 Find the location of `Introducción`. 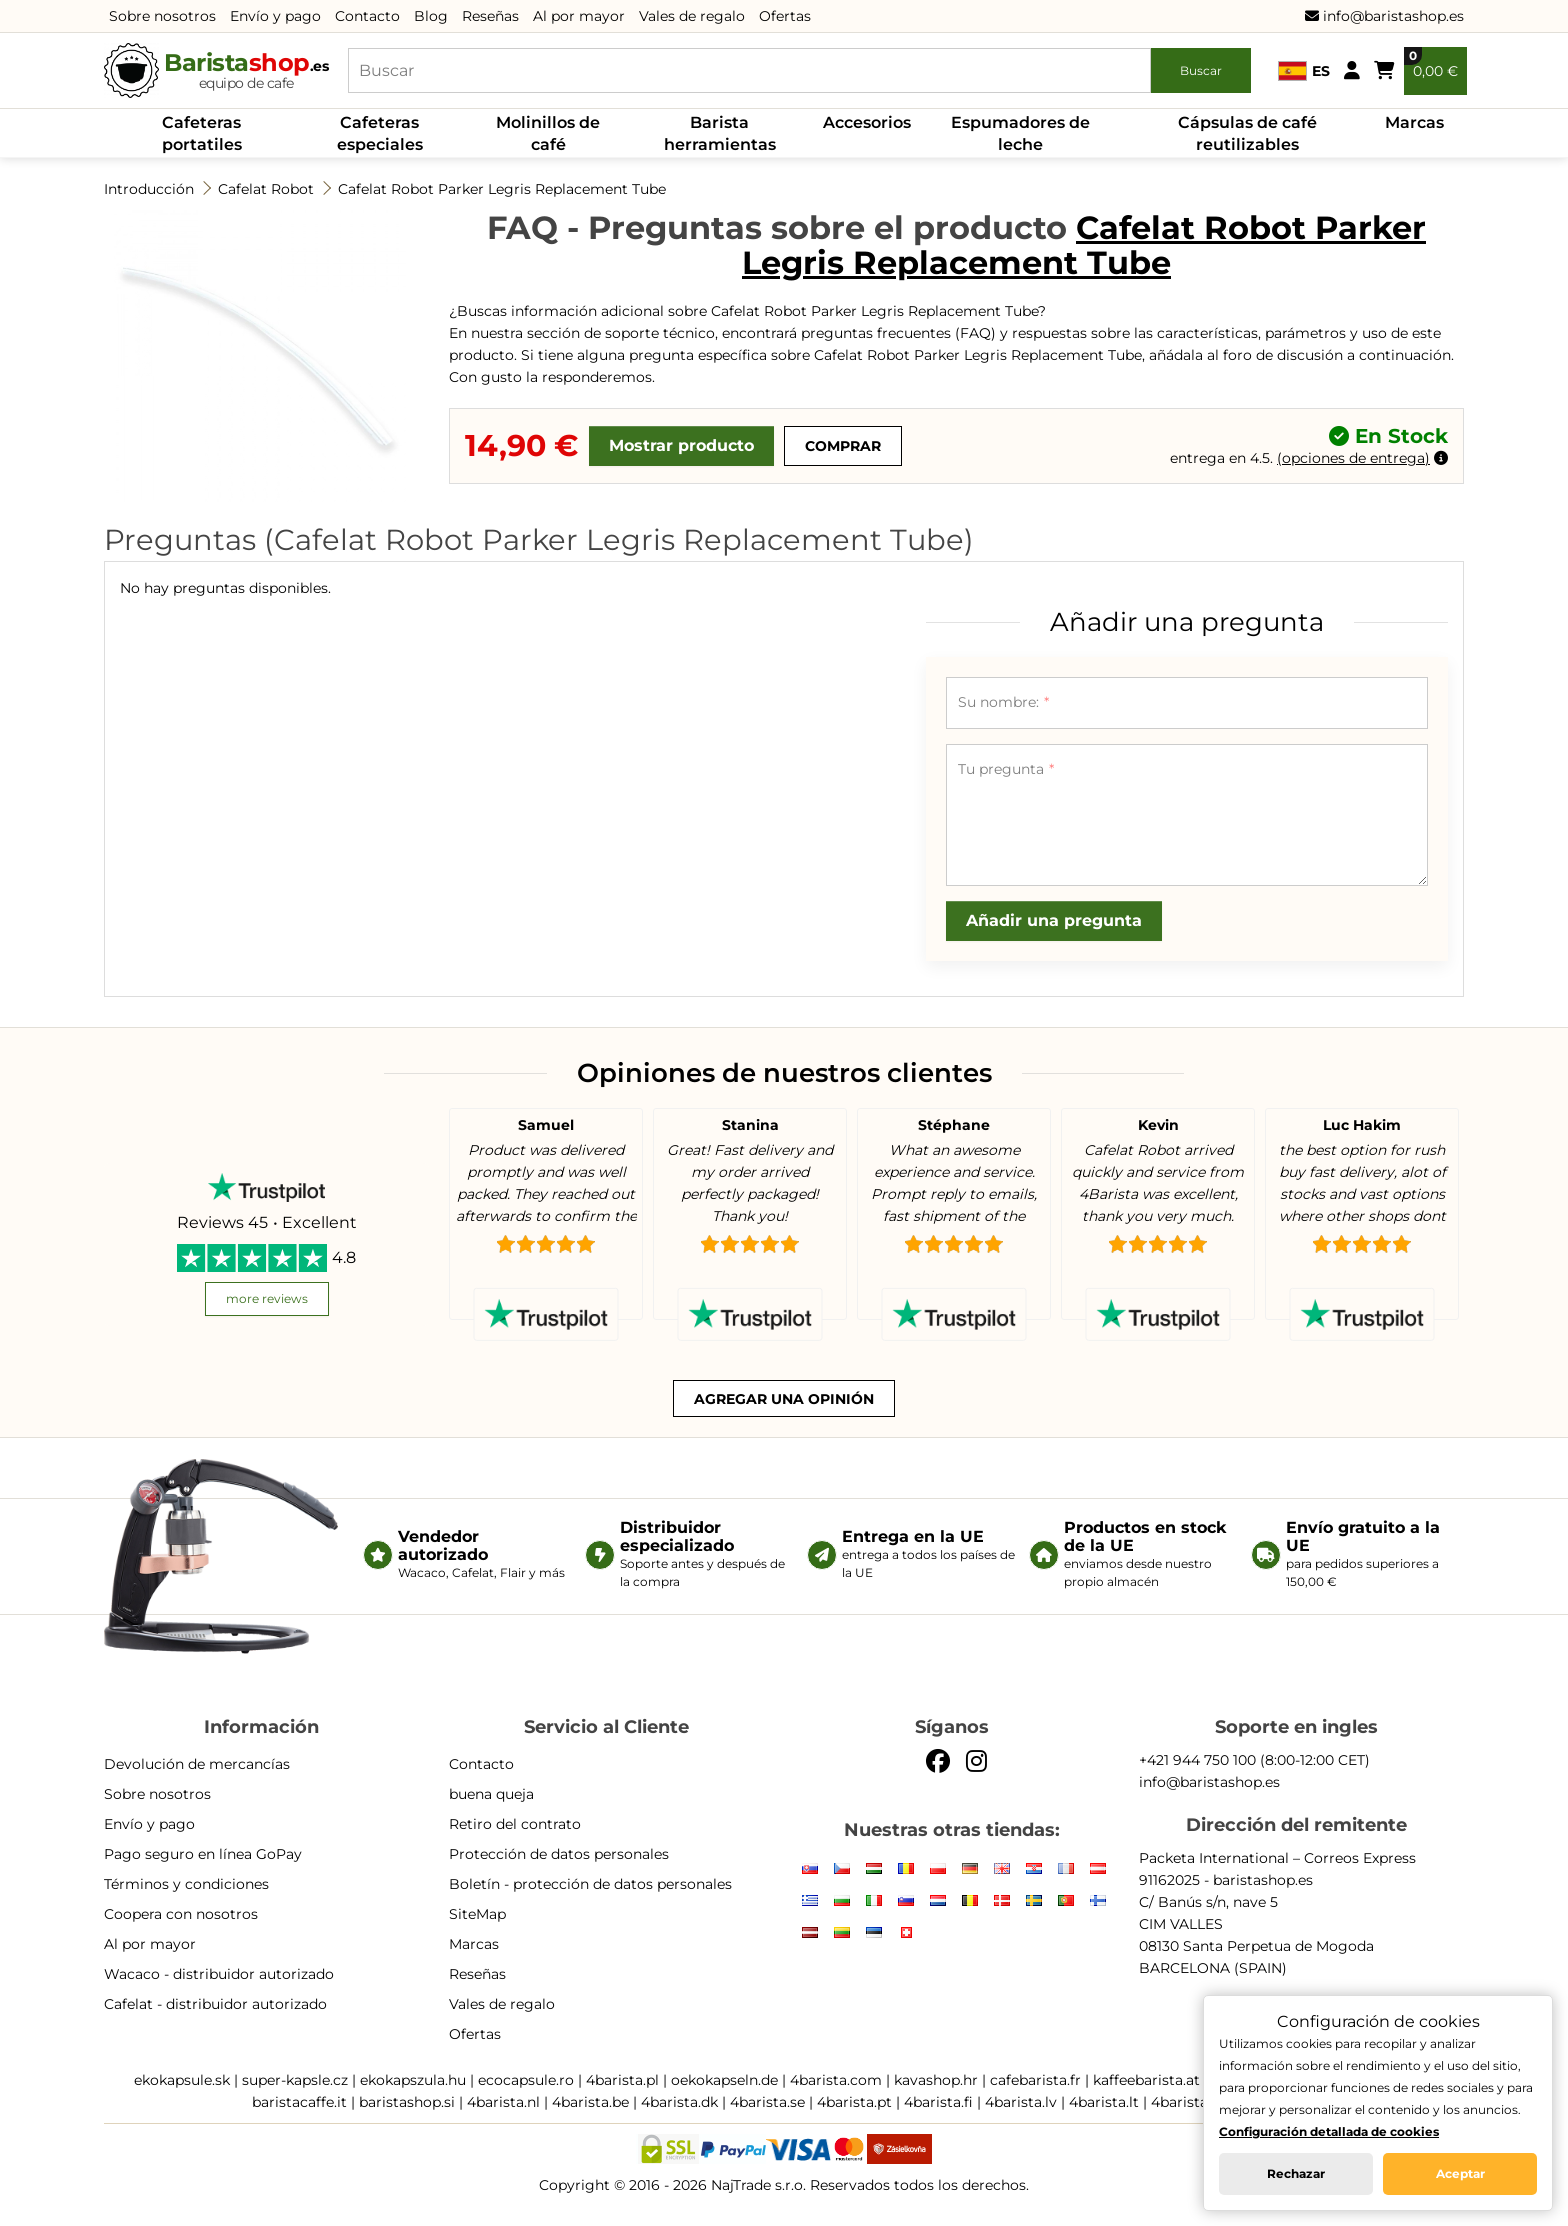

Introducción is located at coordinates (149, 189).